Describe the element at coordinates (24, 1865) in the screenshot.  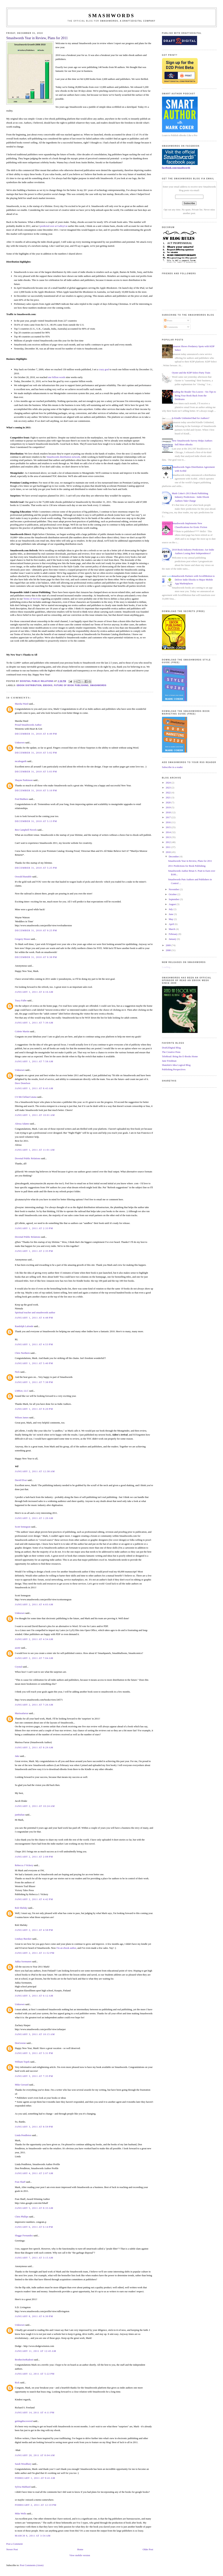
I see `Rebecca J Vickery` at that location.